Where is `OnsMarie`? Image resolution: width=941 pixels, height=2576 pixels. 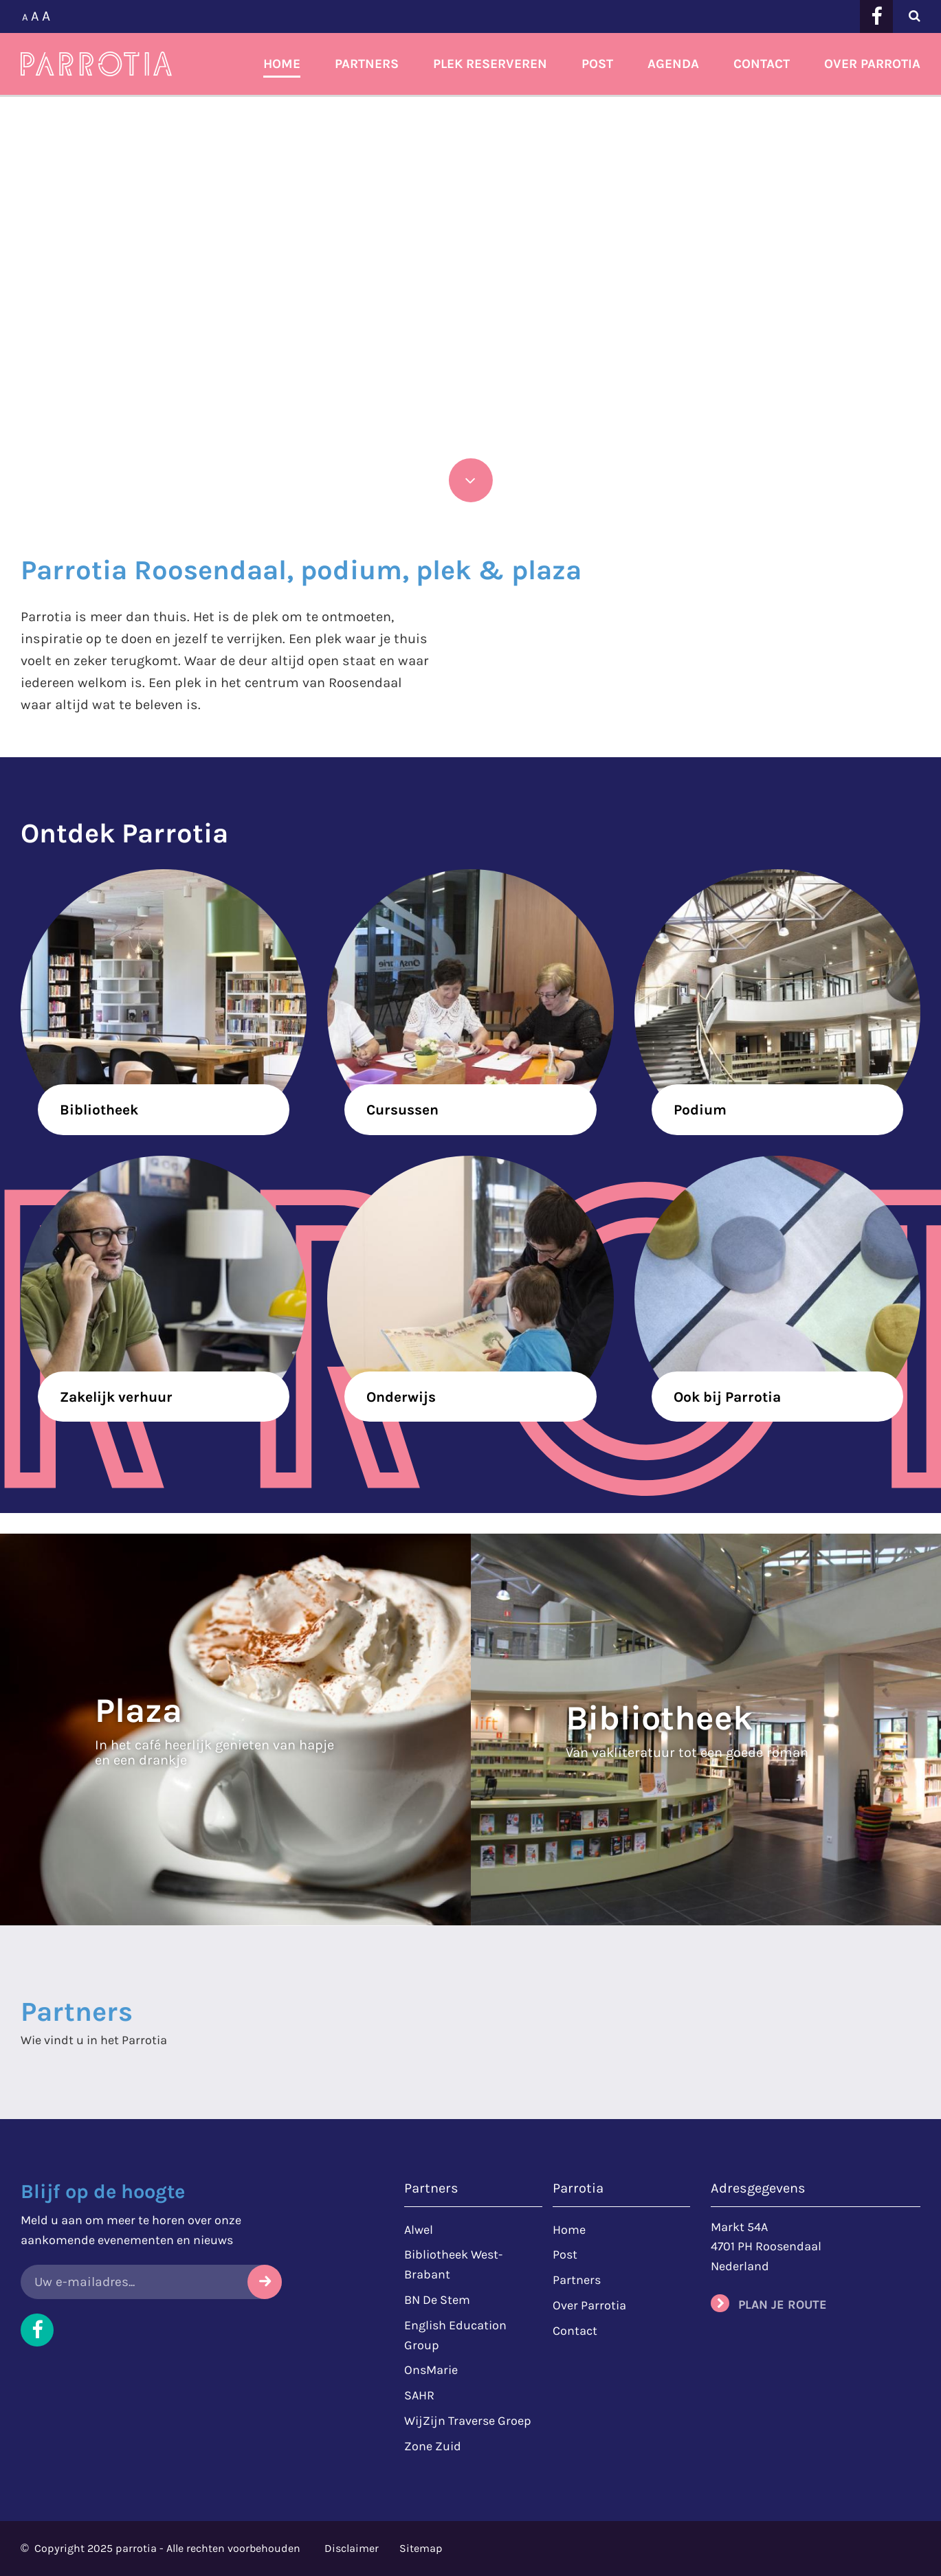
OnsMarie is located at coordinates (431, 2369).